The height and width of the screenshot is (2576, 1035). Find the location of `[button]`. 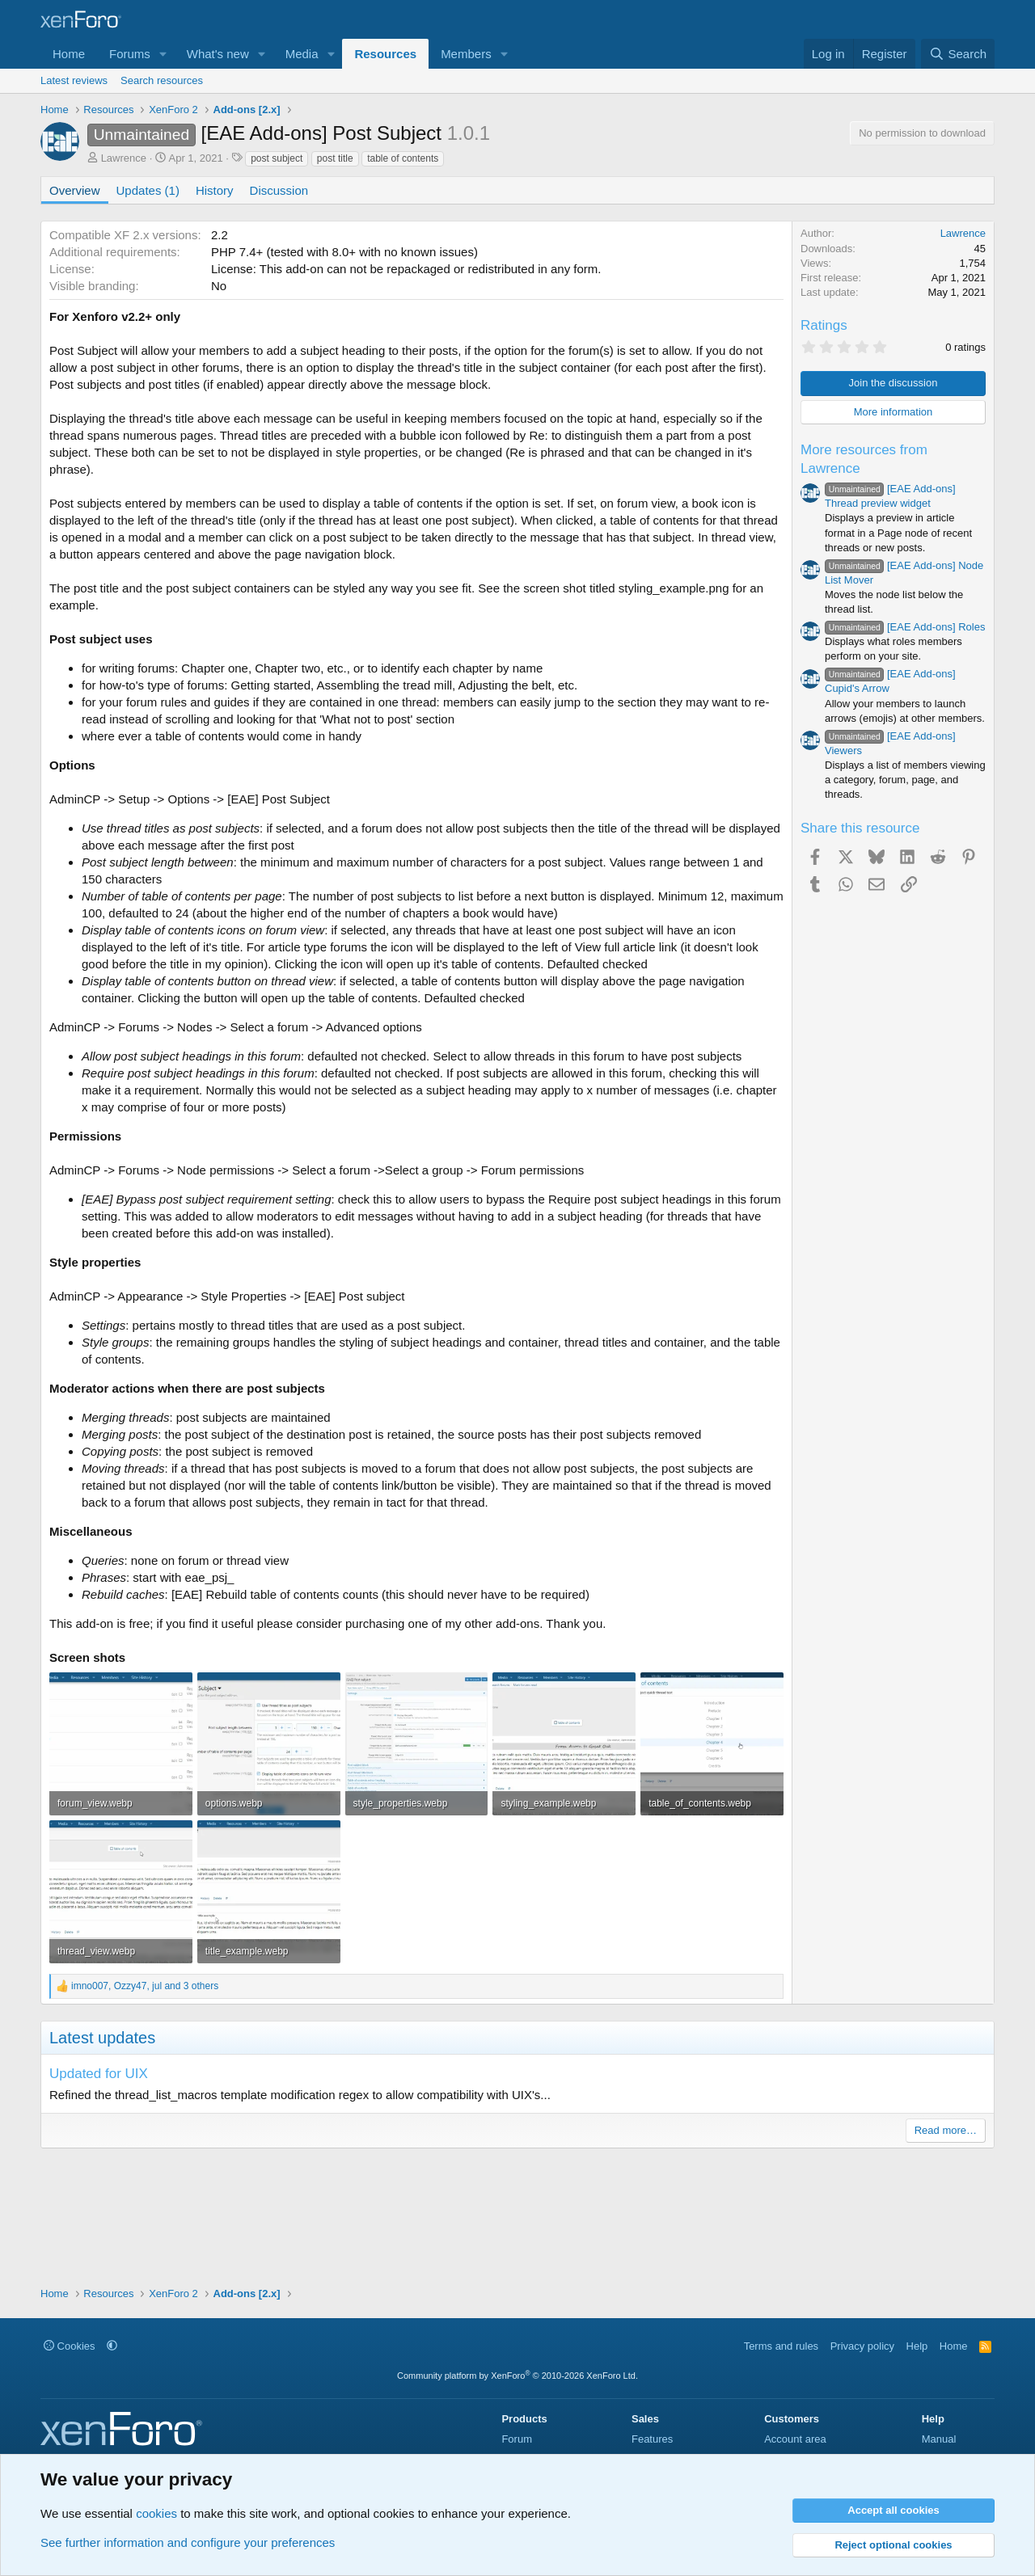

[button] is located at coordinates (163, 54).